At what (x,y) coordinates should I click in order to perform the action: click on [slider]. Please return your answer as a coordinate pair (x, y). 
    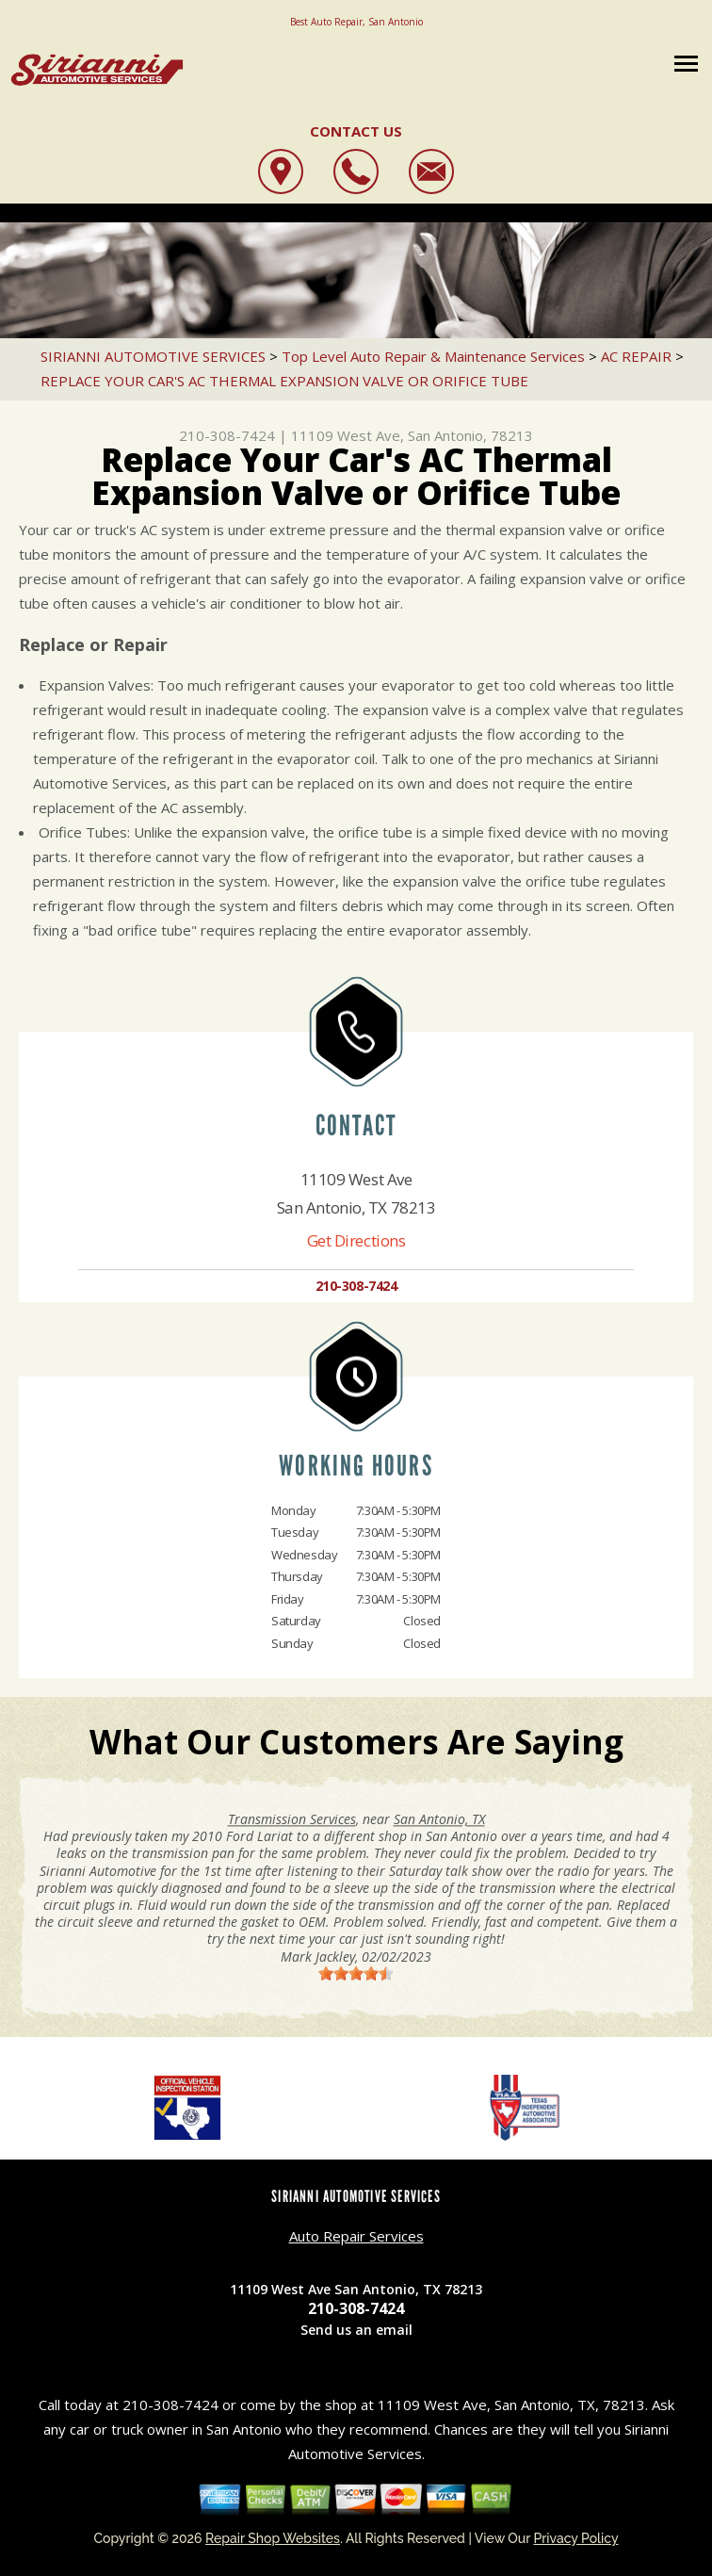
    Looking at the image, I should click on (356, 1973).